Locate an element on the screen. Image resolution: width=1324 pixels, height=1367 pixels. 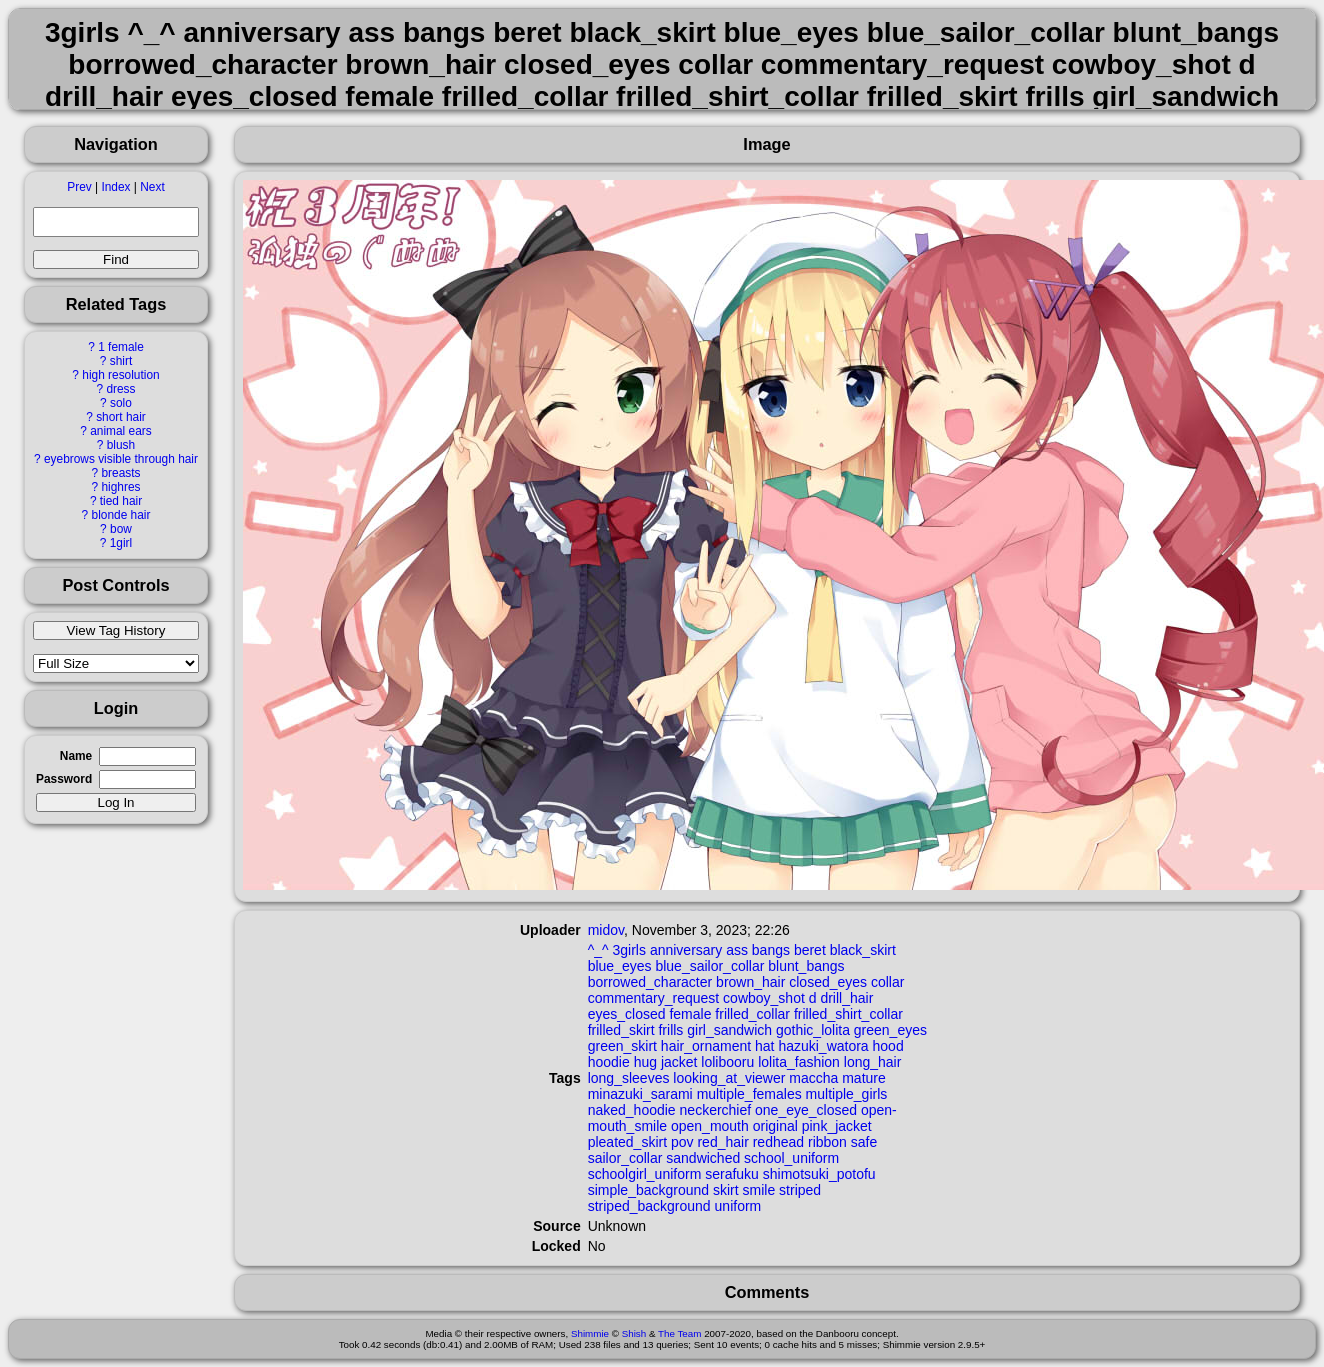
multiple_females is located at coordinates (749, 1094).